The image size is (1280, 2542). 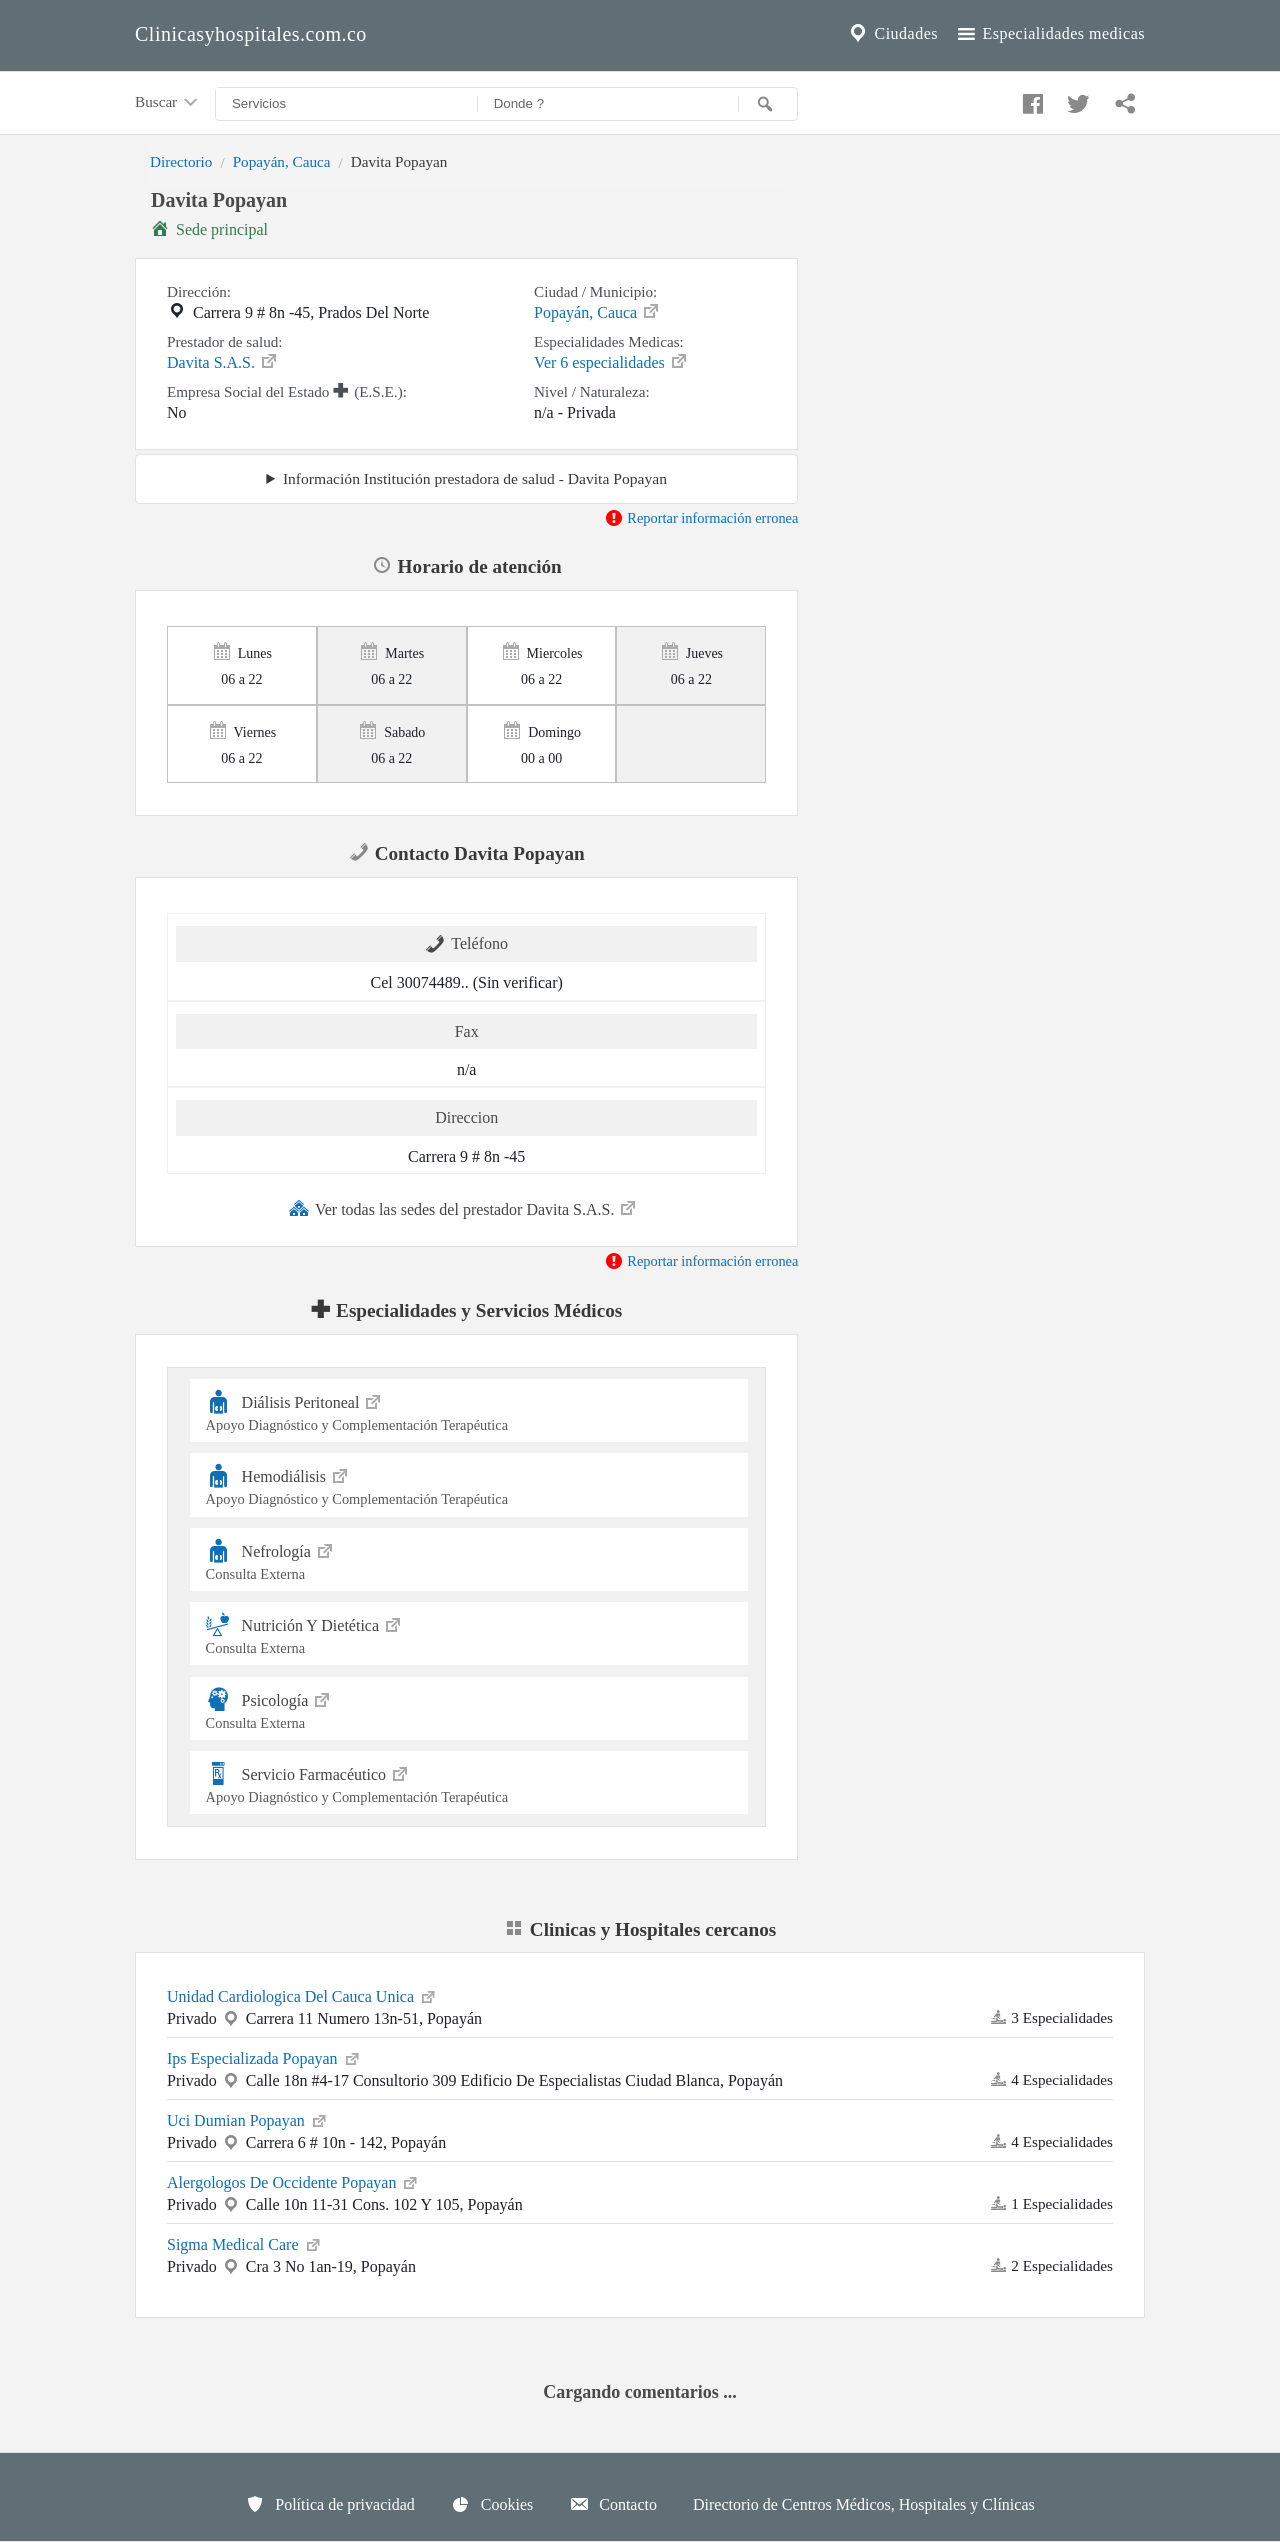 What do you see at coordinates (181, 161) in the screenshot?
I see `Directorio` at bounding box center [181, 161].